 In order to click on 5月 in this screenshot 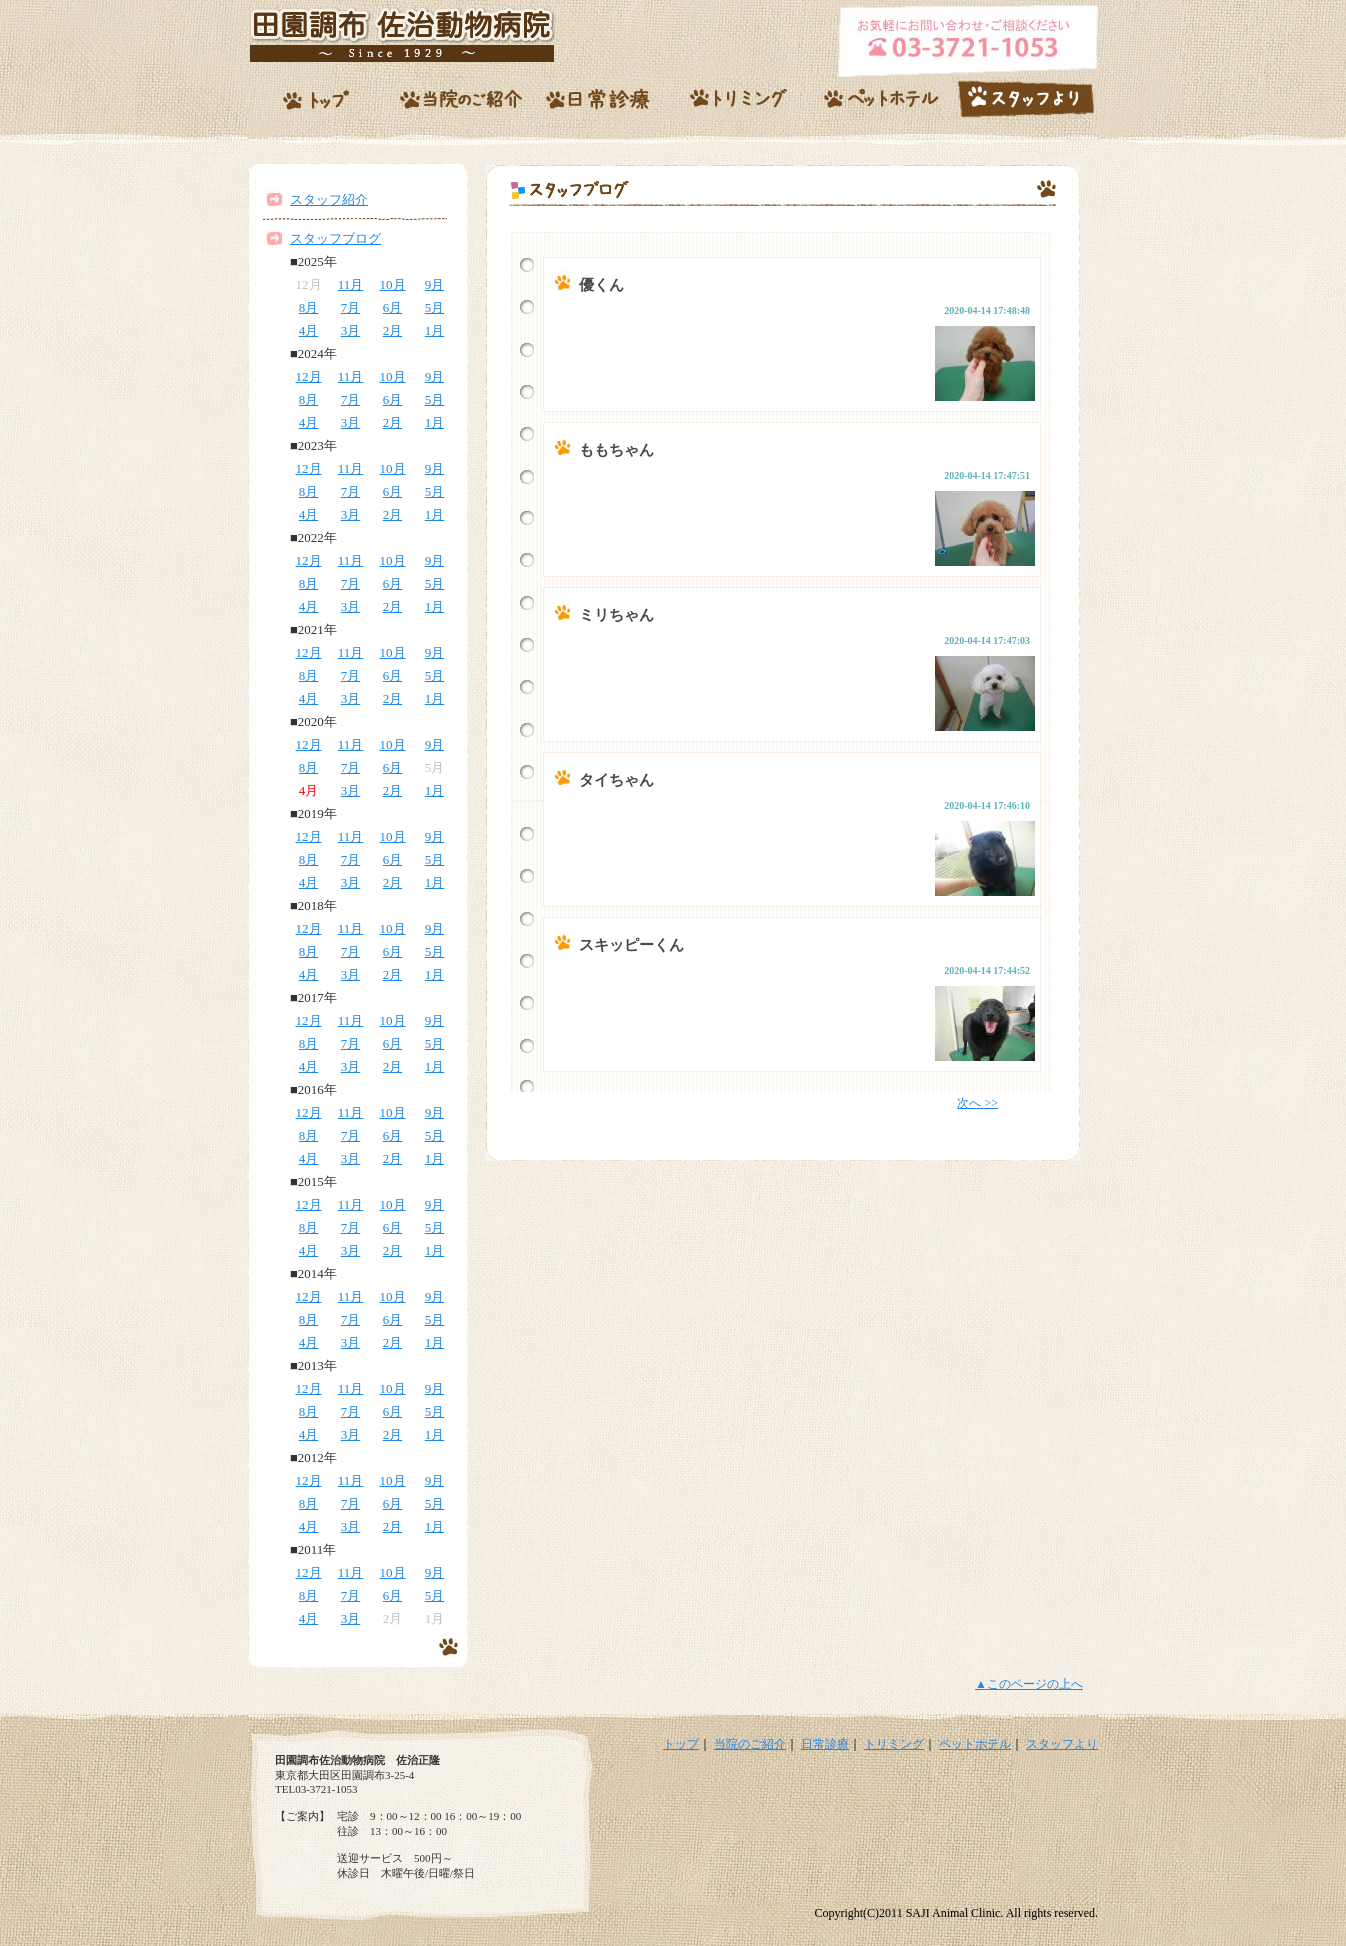, I will do `click(435, 307)`.